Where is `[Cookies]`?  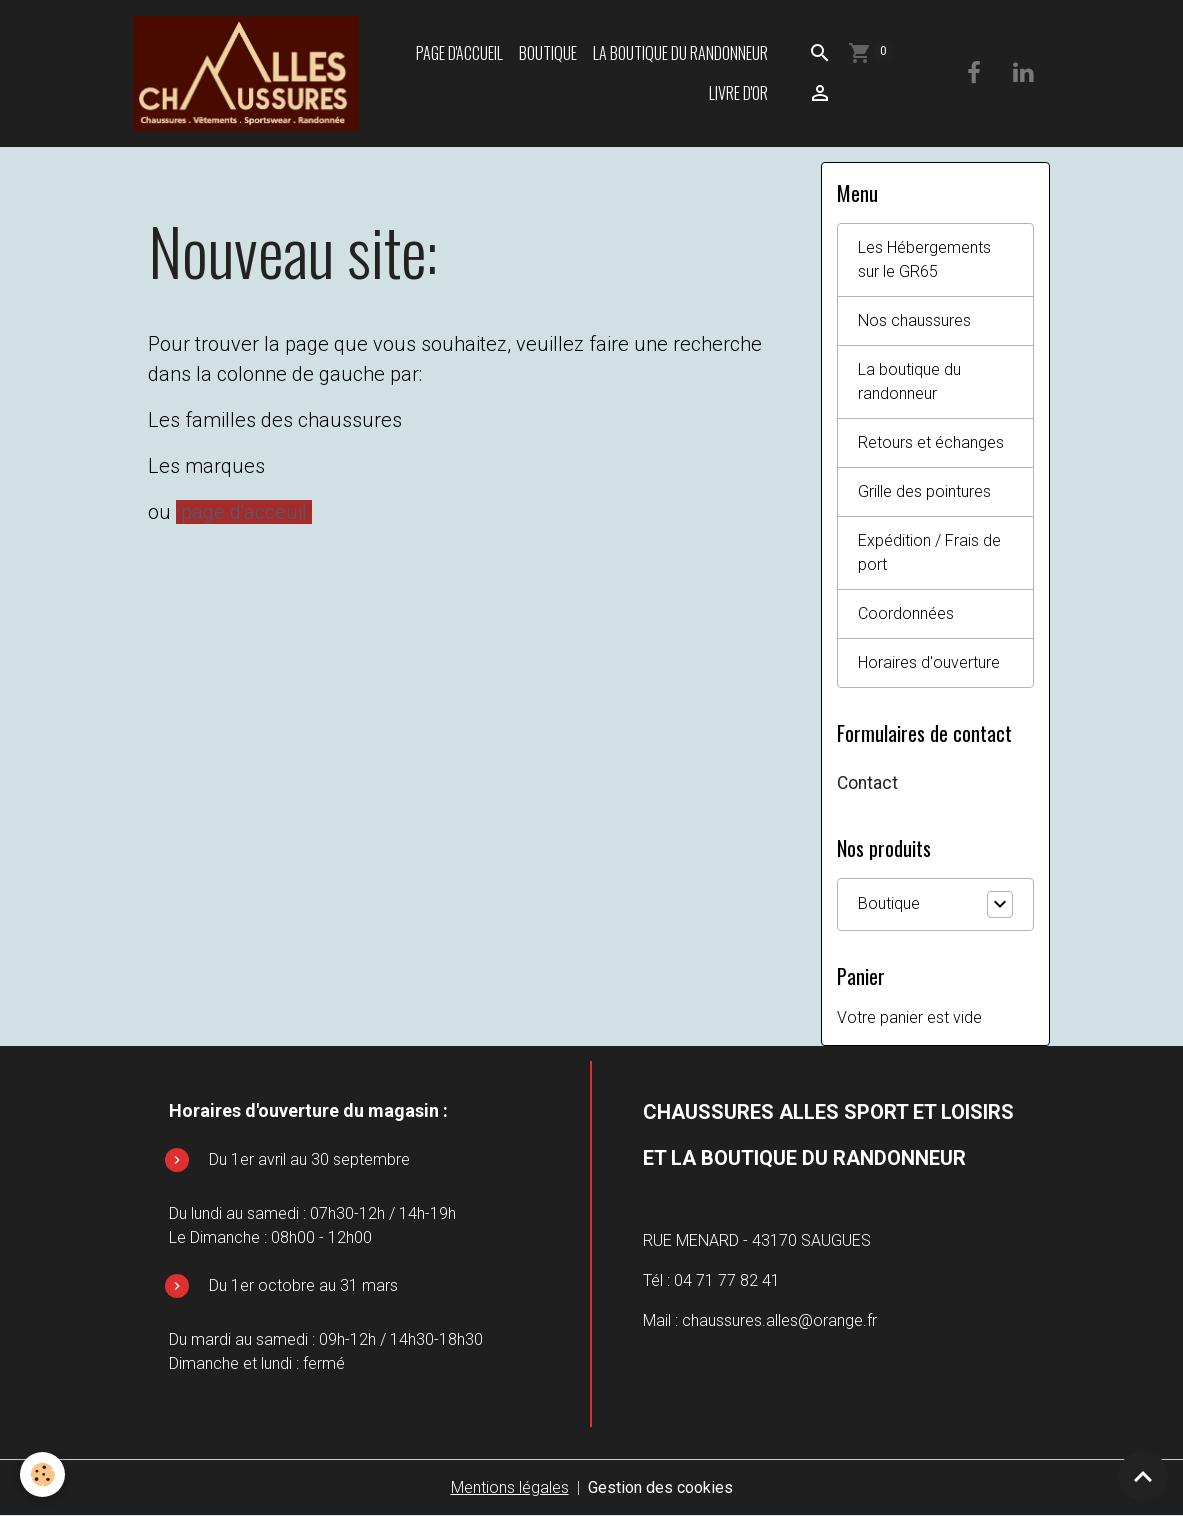
[Cookies] is located at coordinates (42, 1474).